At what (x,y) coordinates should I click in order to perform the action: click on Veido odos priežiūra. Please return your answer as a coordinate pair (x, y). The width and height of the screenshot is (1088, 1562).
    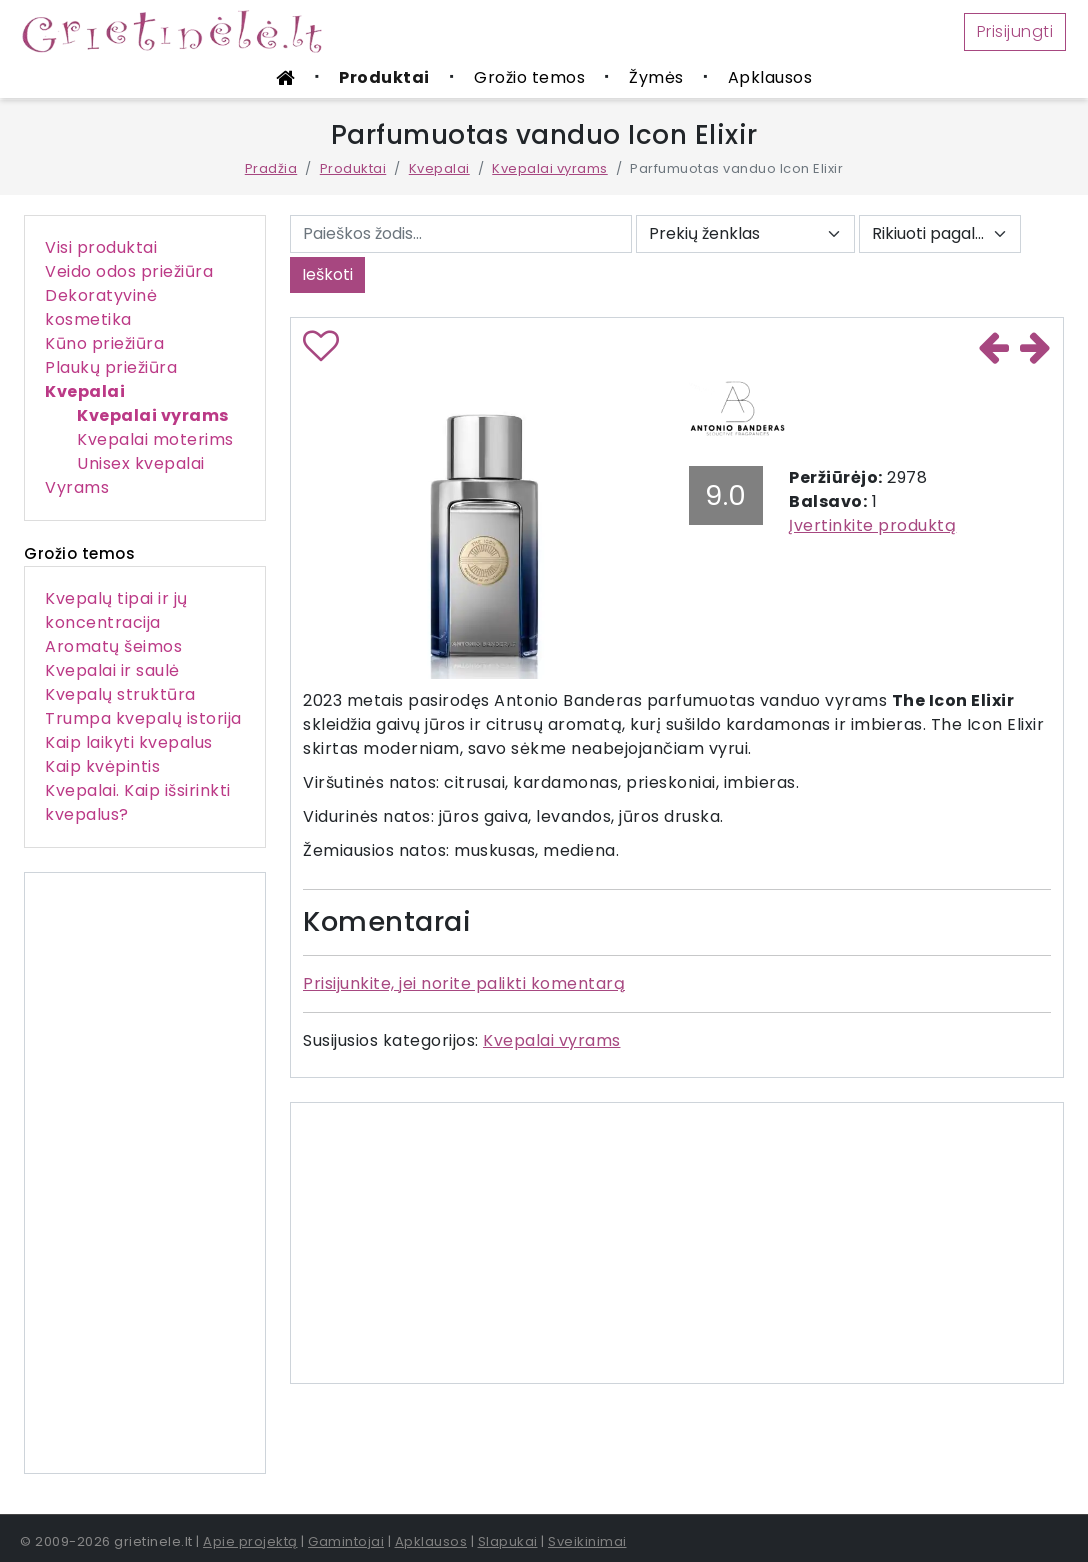
    Looking at the image, I should click on (129, 271).